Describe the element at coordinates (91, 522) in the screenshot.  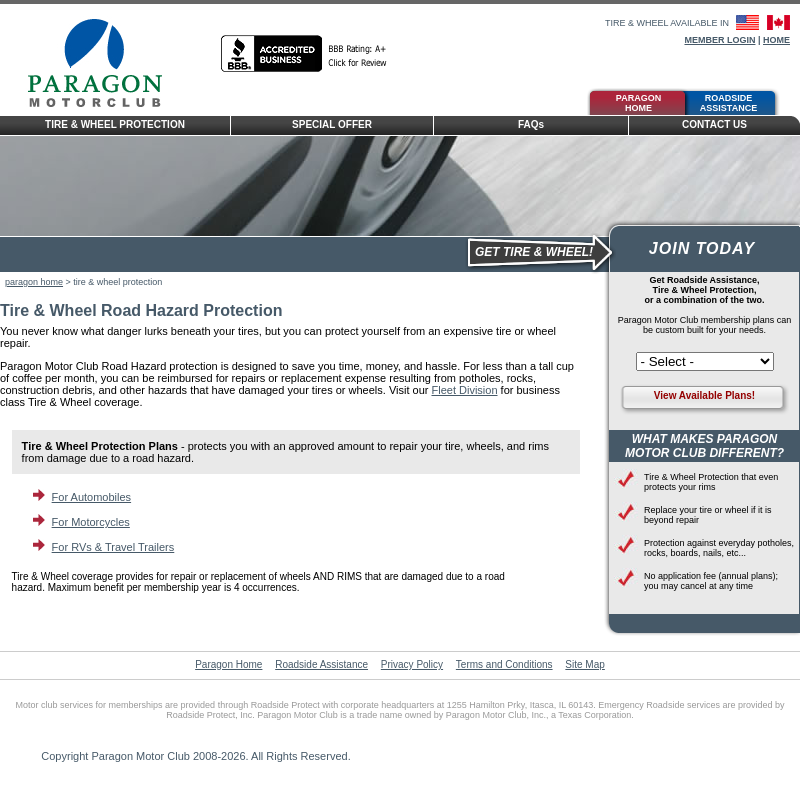
I see `For Motorcycles` at that location.